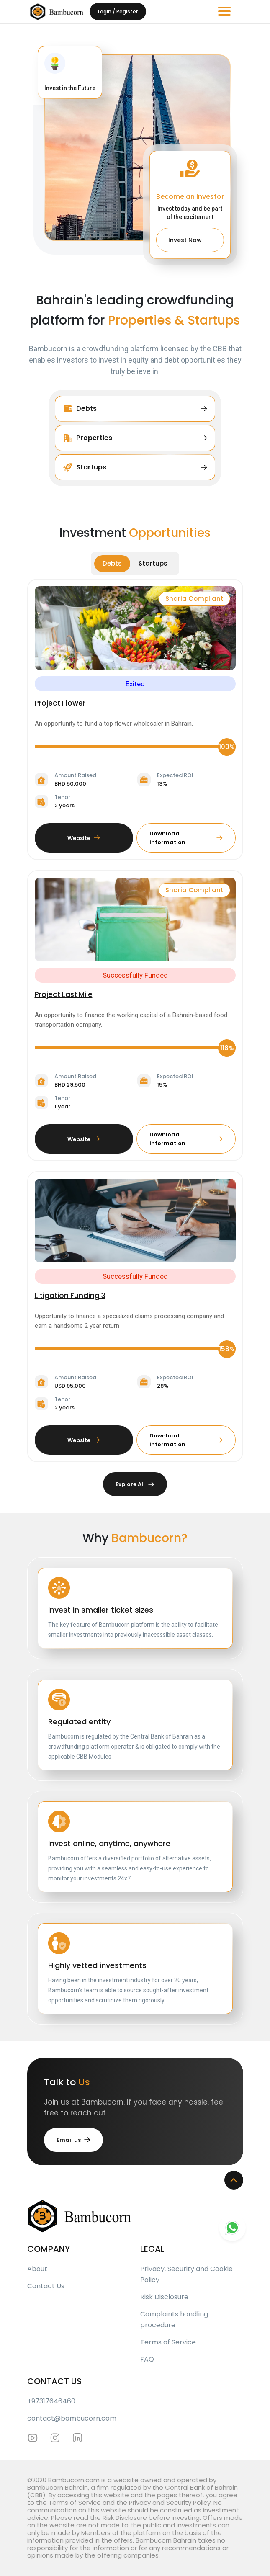 The image size is (270, 2576). Describe the element at coordinates (147, 2359) in the screenshot. I see `FAQ` at that location.